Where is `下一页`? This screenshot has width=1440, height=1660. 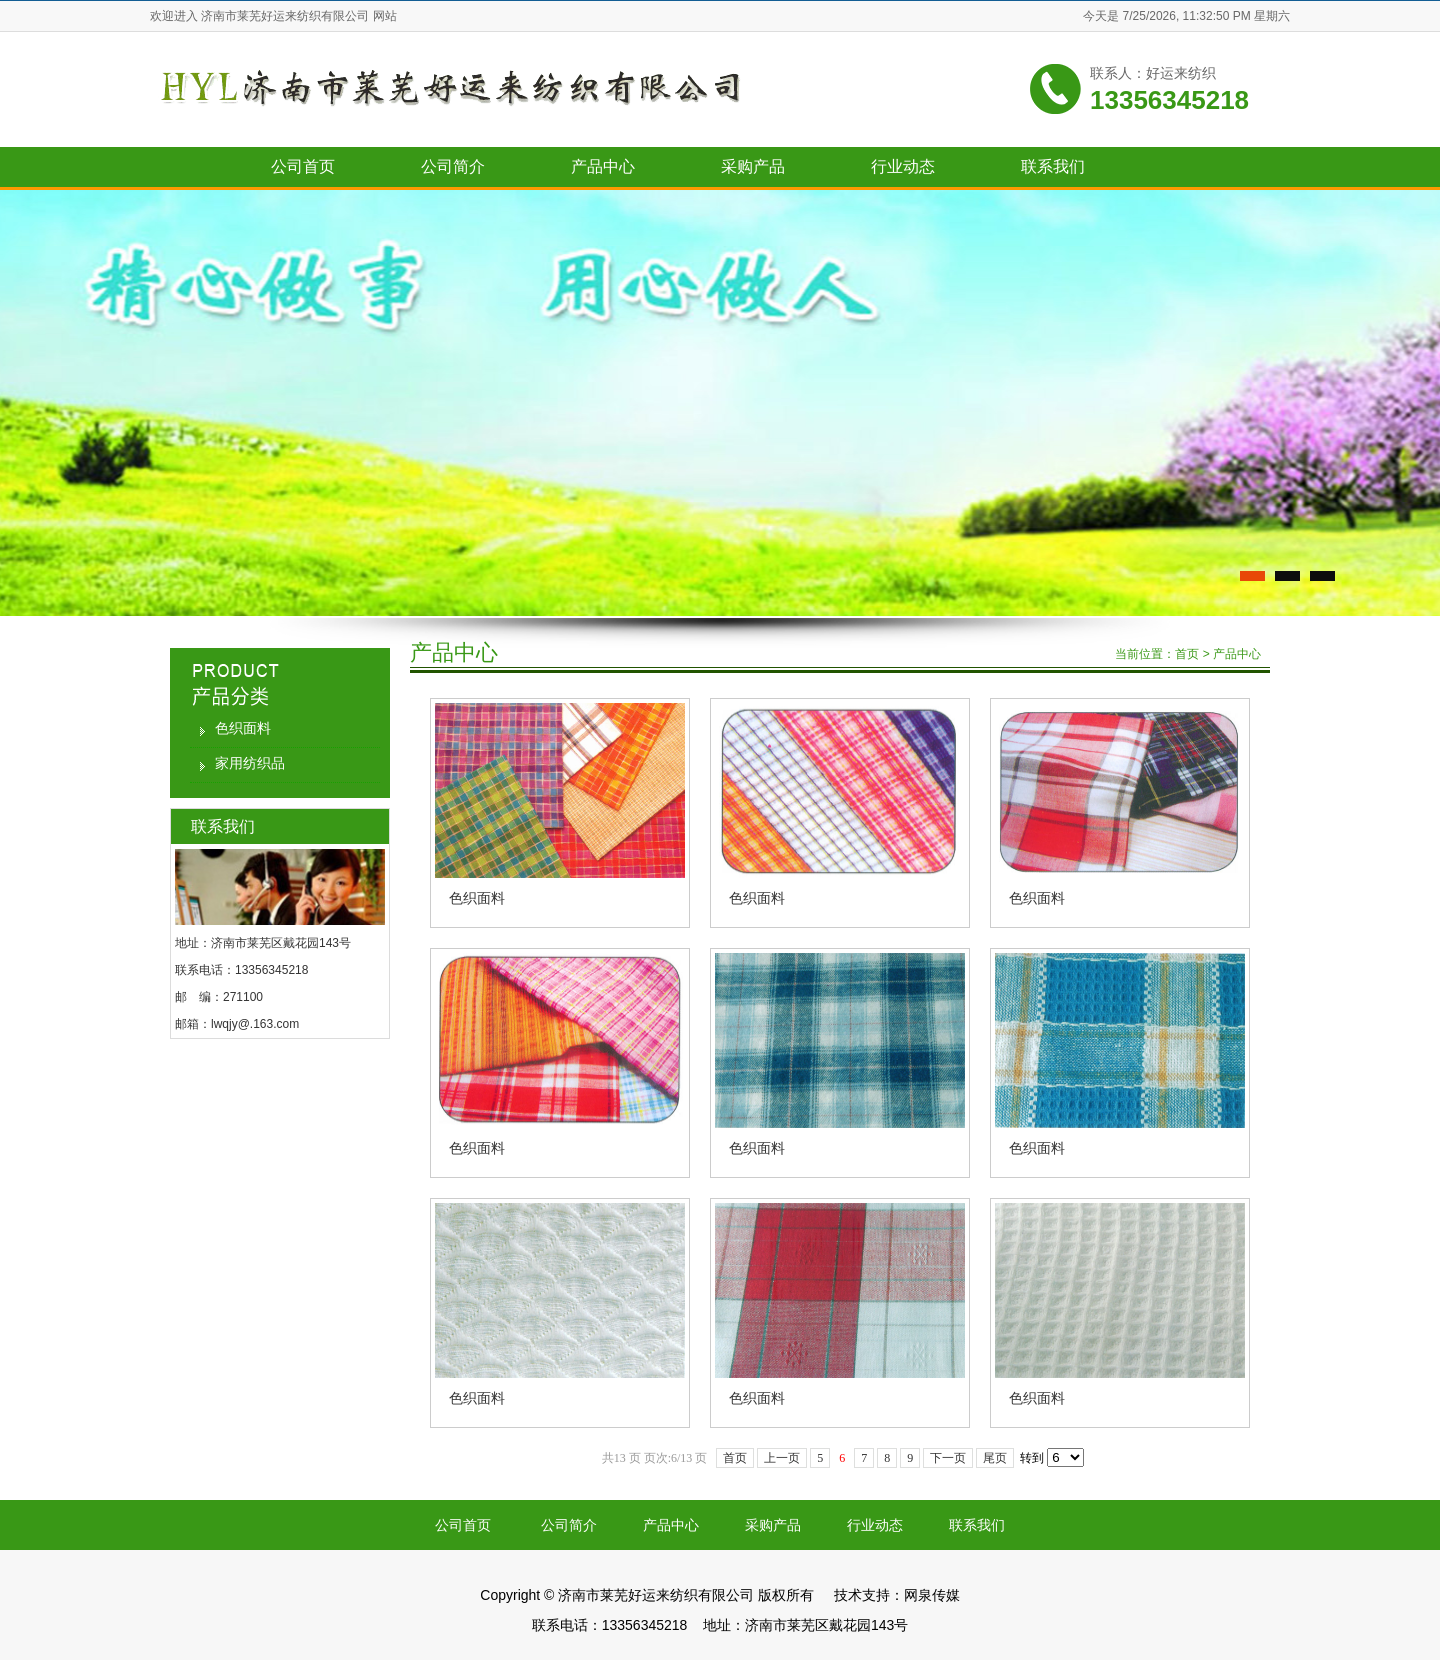 下一页 is located at coordinates (948, 1458).